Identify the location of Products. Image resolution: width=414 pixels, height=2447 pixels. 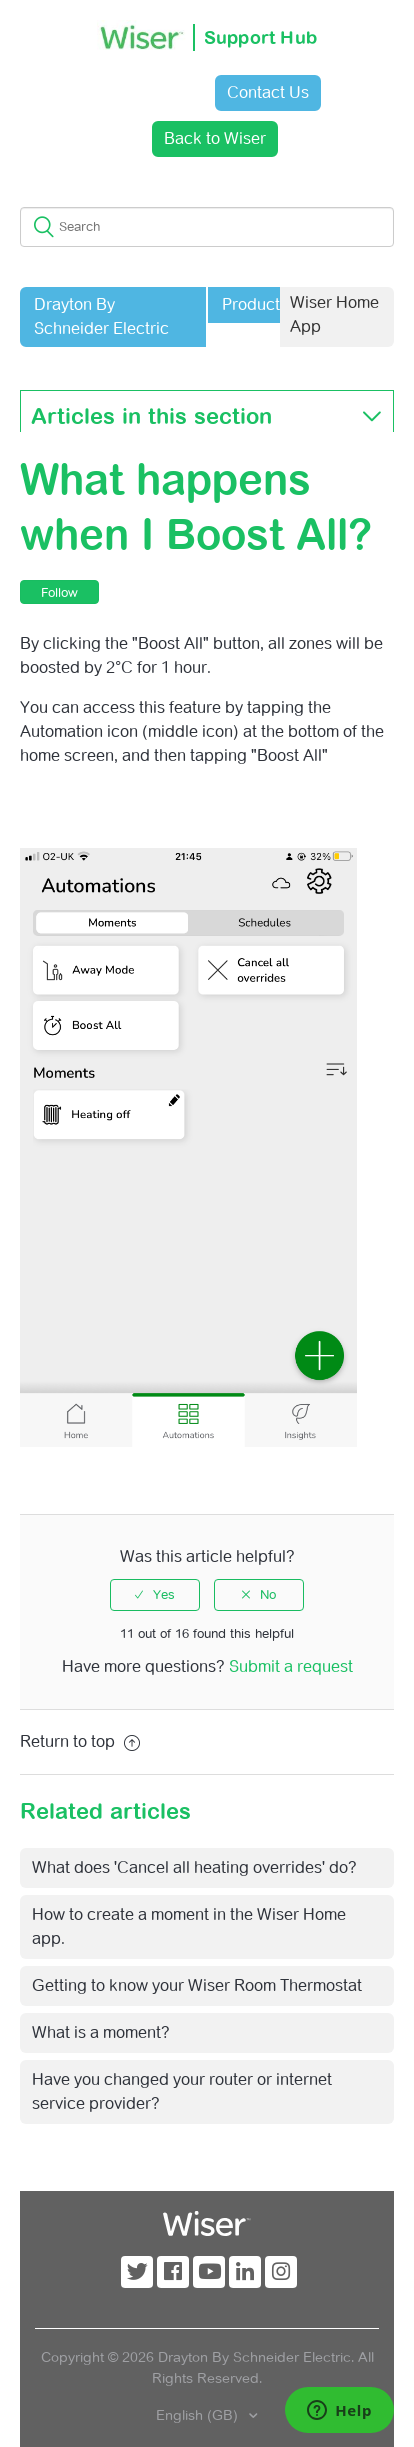
(255, 304).